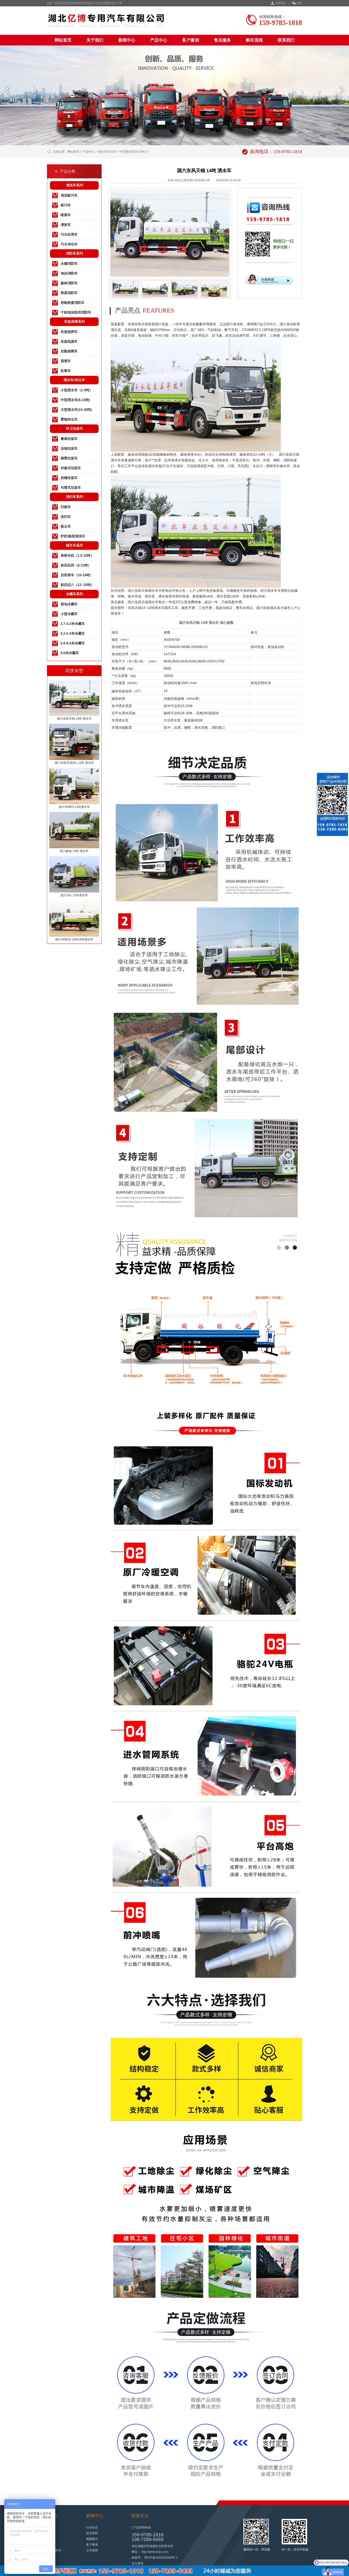 The width and height of the screenshot is (349, 2576). What do you see at coordinates (73, 536) in the screenshot?
I see `护栏/路面清洗车` at bounding box center [73, 536].